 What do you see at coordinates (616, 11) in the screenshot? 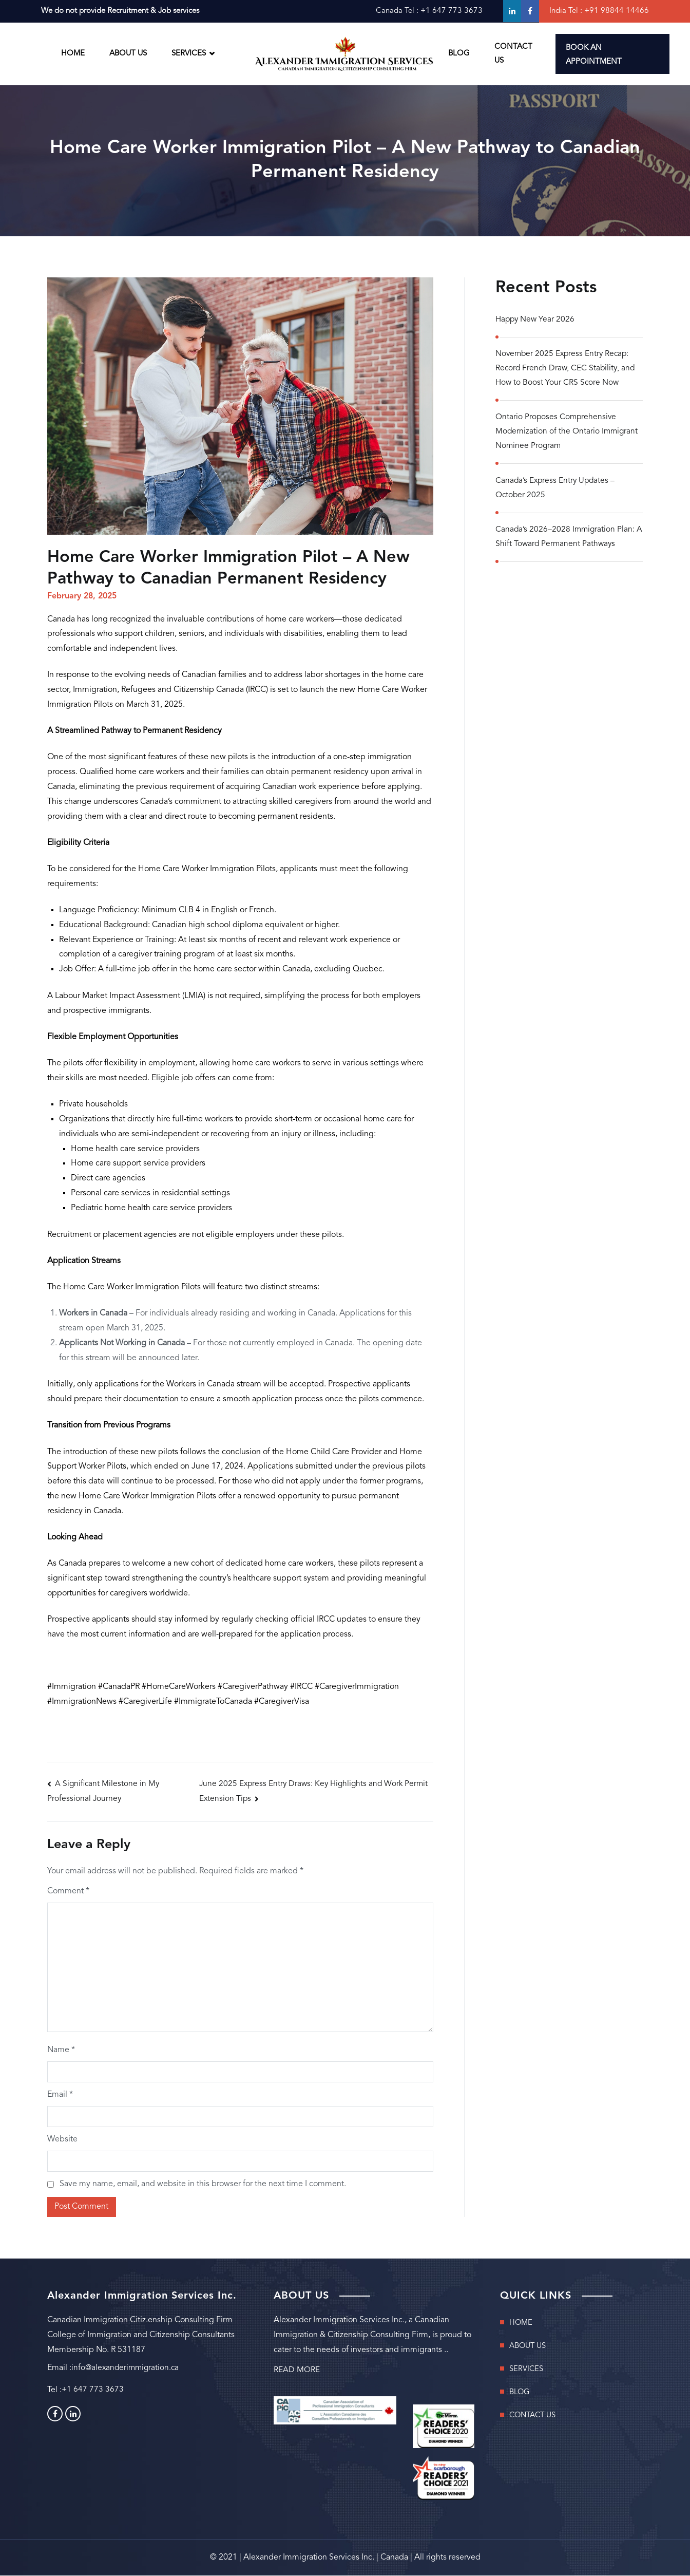
I see `+91 98844 14466` at bounding box center [616, 11].